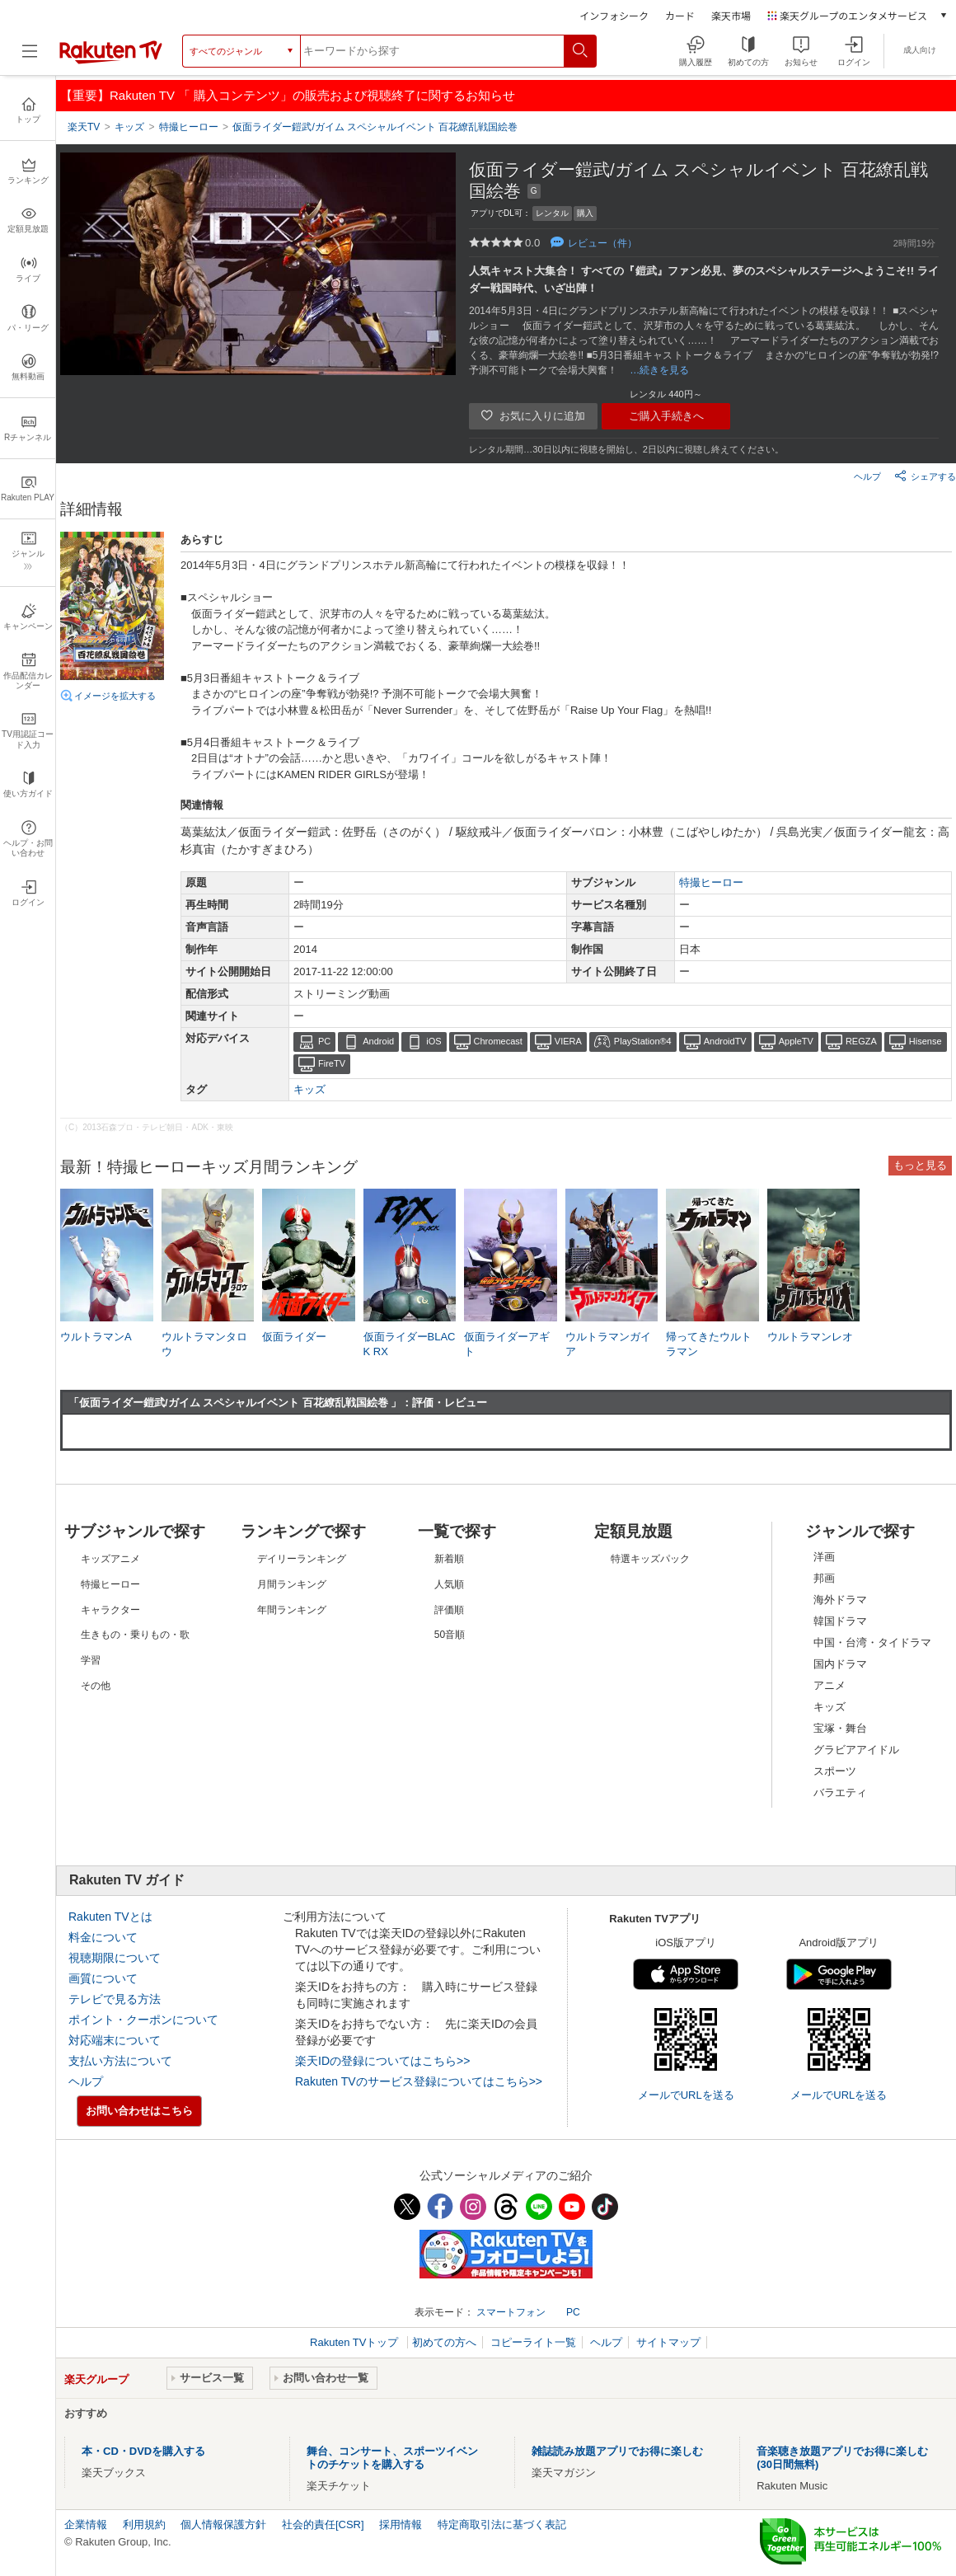  What do you see at coordinates (668, 2342) in the screenshot?
I see `サイトマップ` at bounding box center [668, 2342].